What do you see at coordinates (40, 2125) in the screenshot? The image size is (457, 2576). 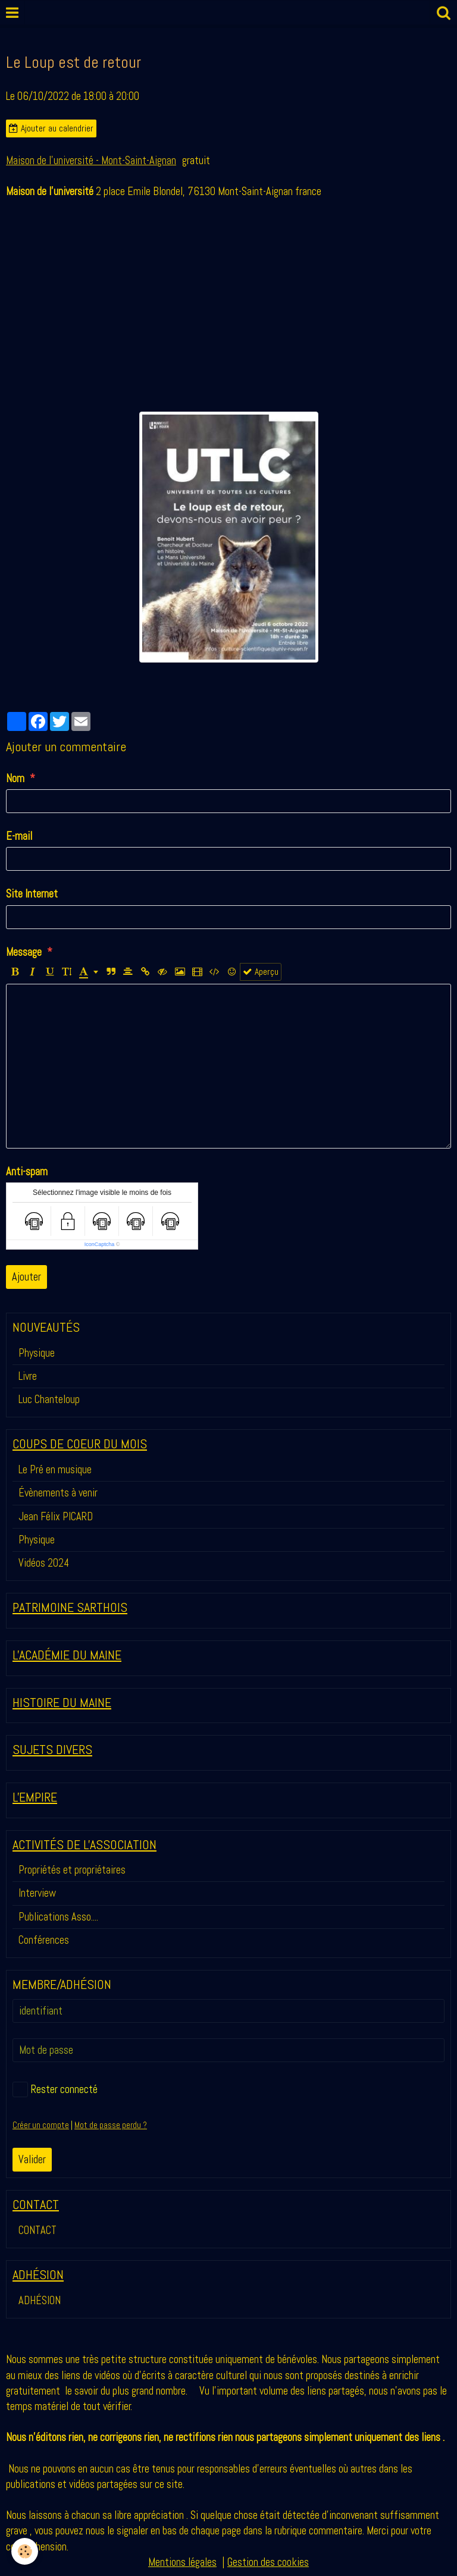 I see `Créer un compte` at bounding box center [40, 2125].